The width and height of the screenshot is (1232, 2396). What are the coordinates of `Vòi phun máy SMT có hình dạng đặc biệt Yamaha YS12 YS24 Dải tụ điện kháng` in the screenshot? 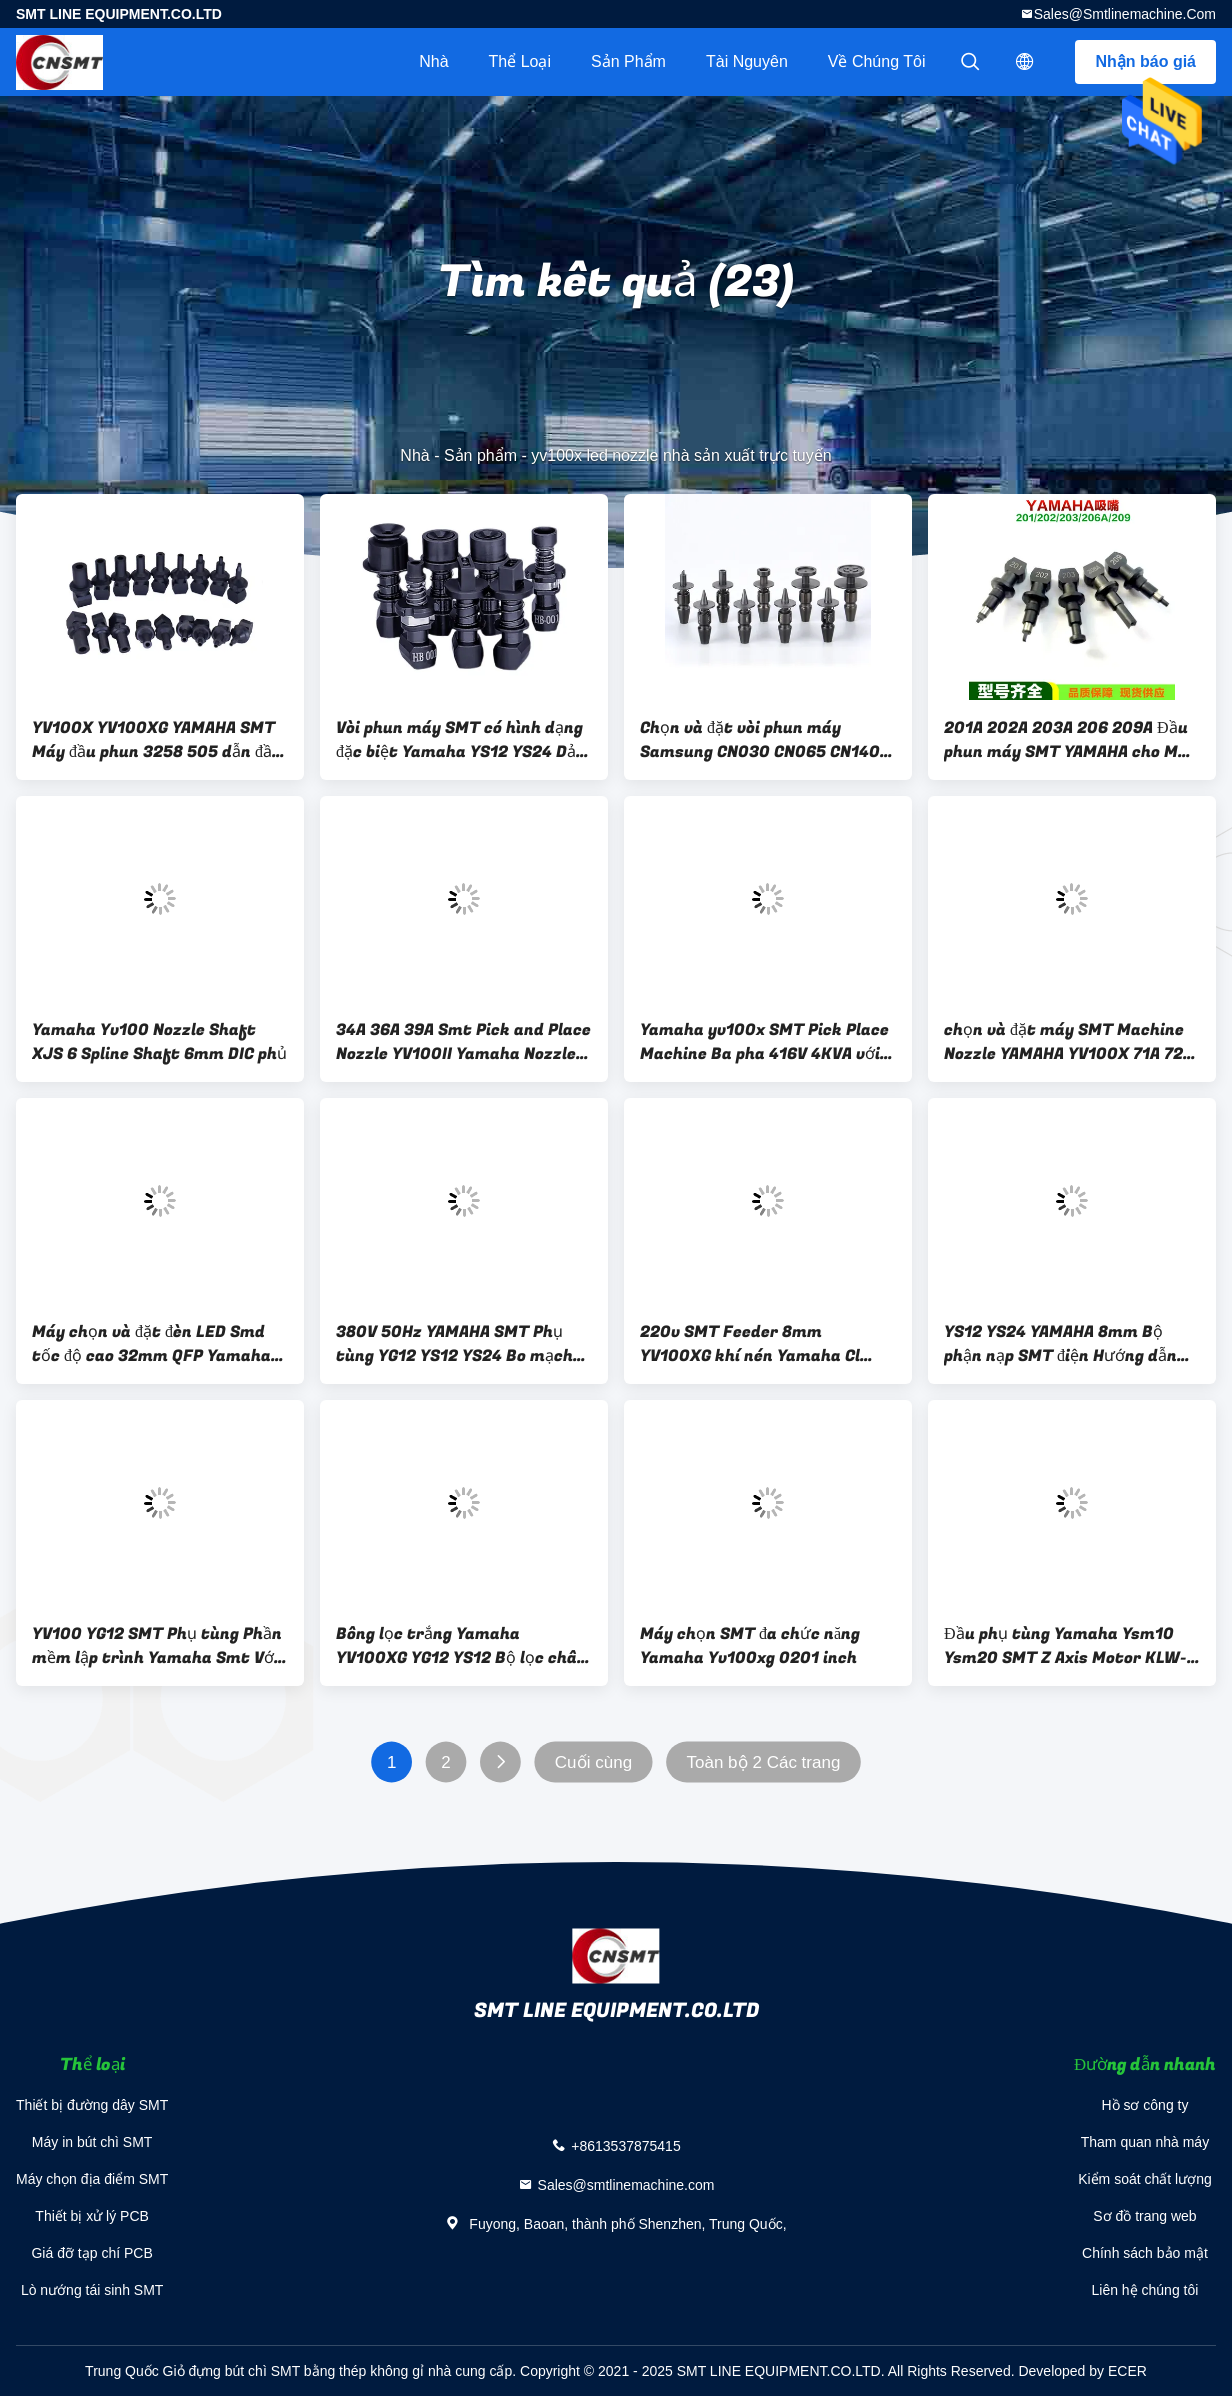 It's located at (459, 740).